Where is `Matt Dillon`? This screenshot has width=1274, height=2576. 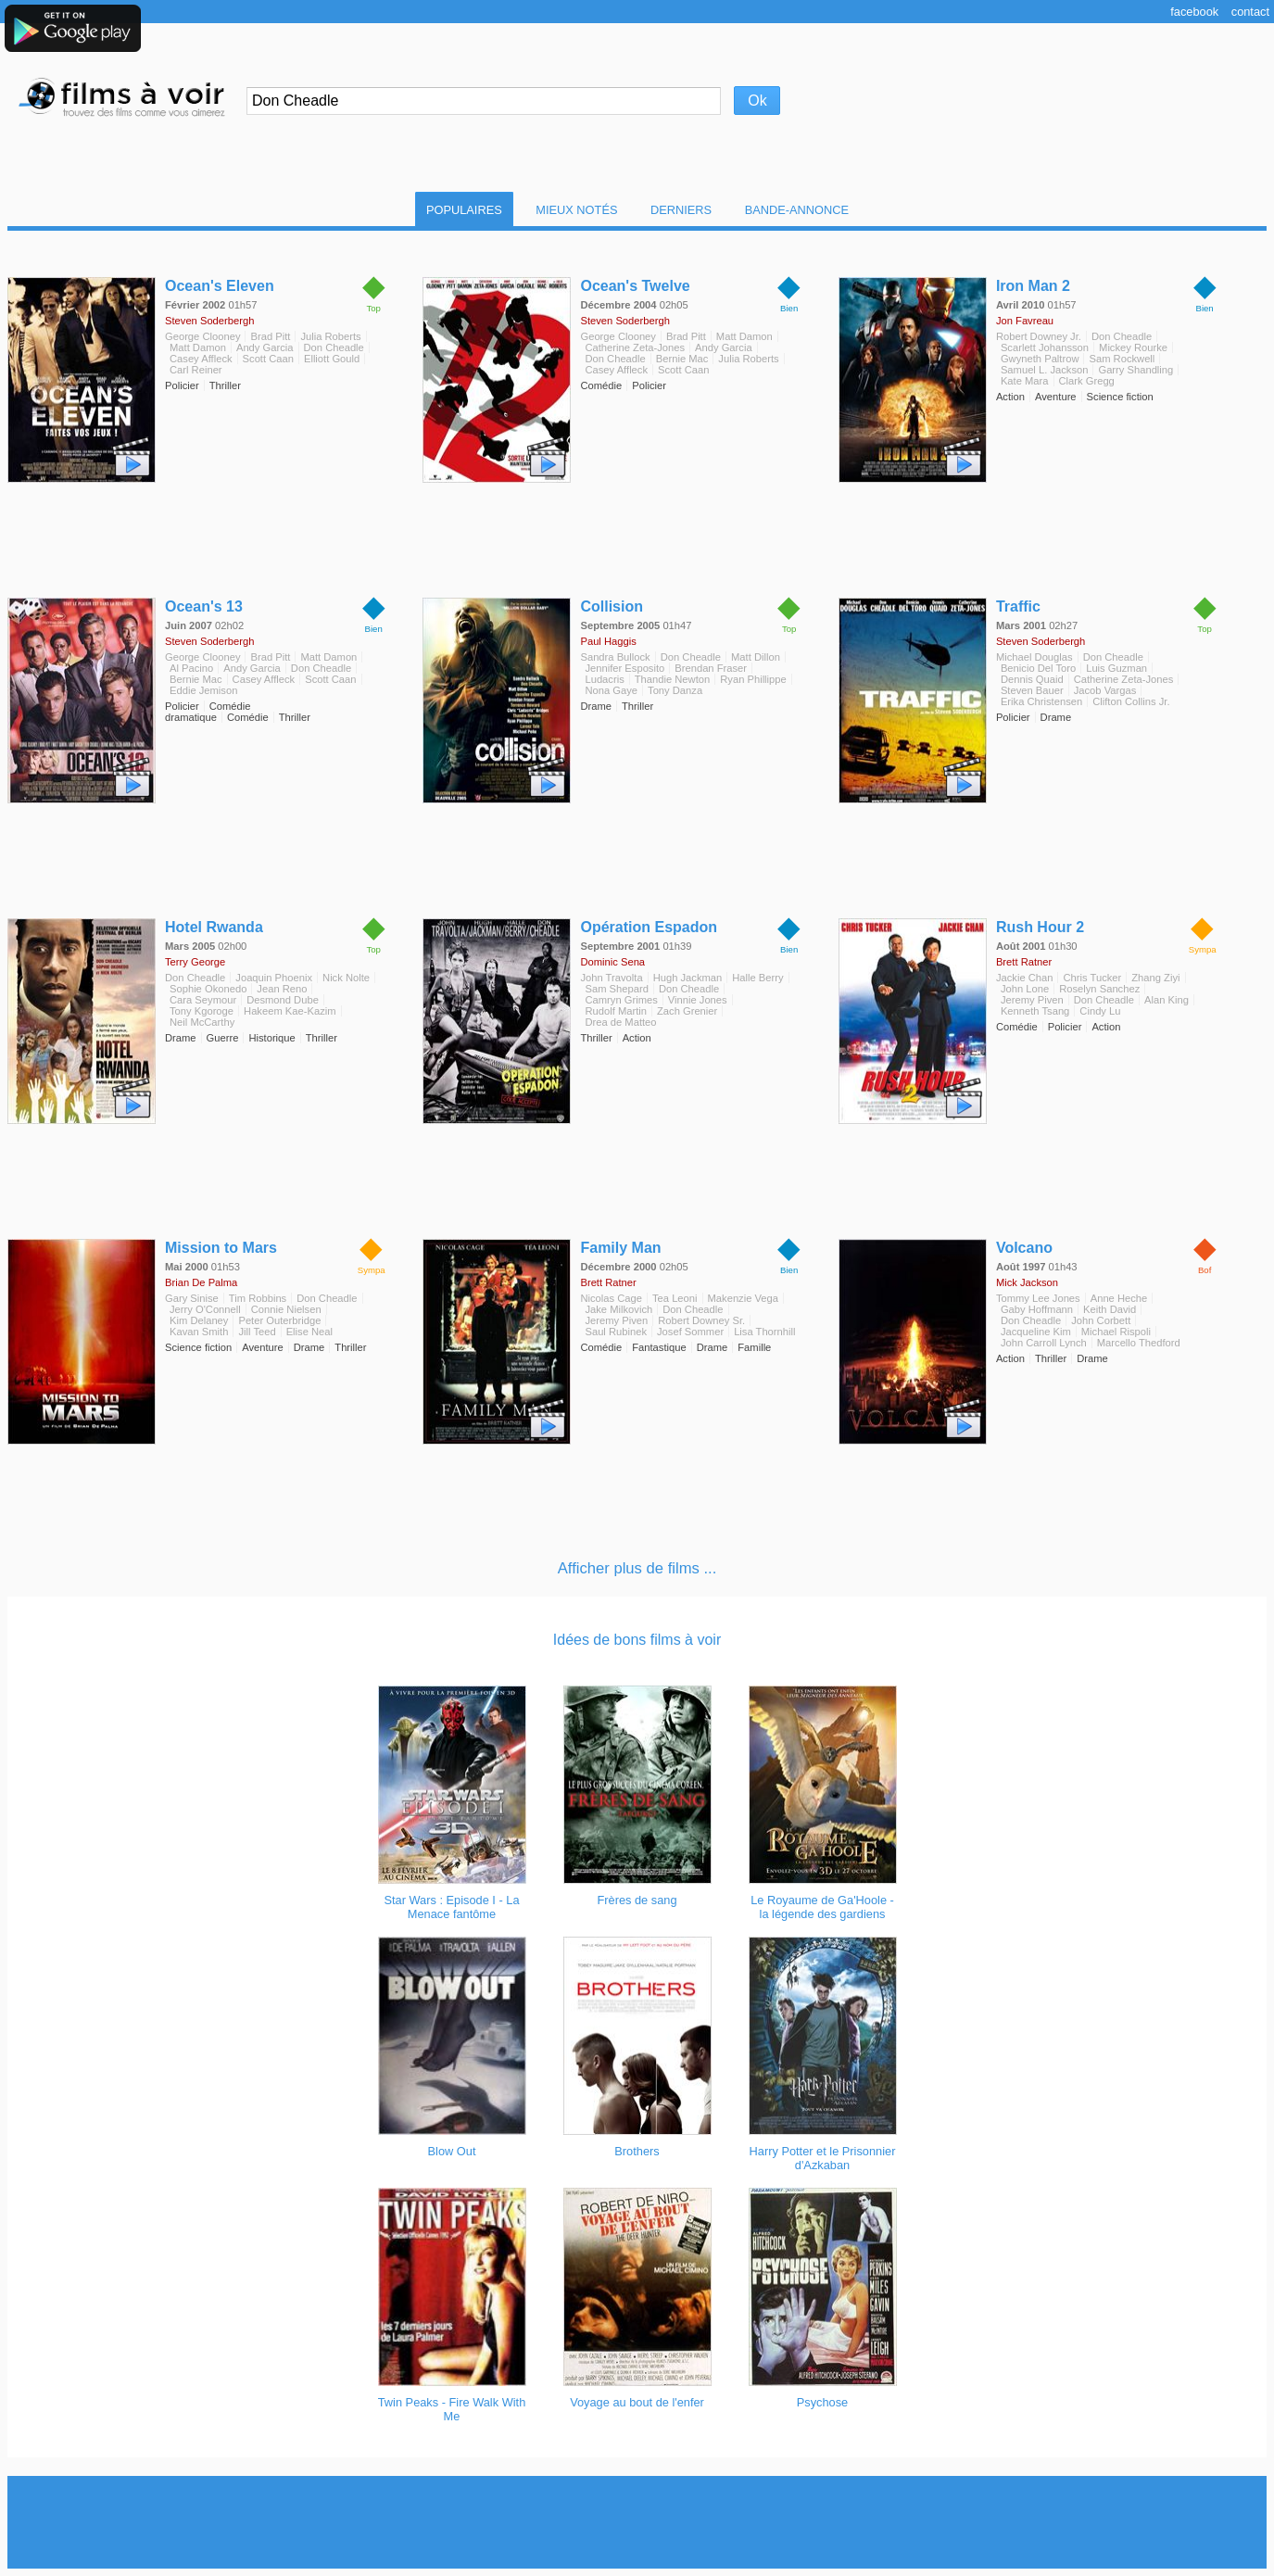
Matt Dillon is located at coordinates (755, 657).